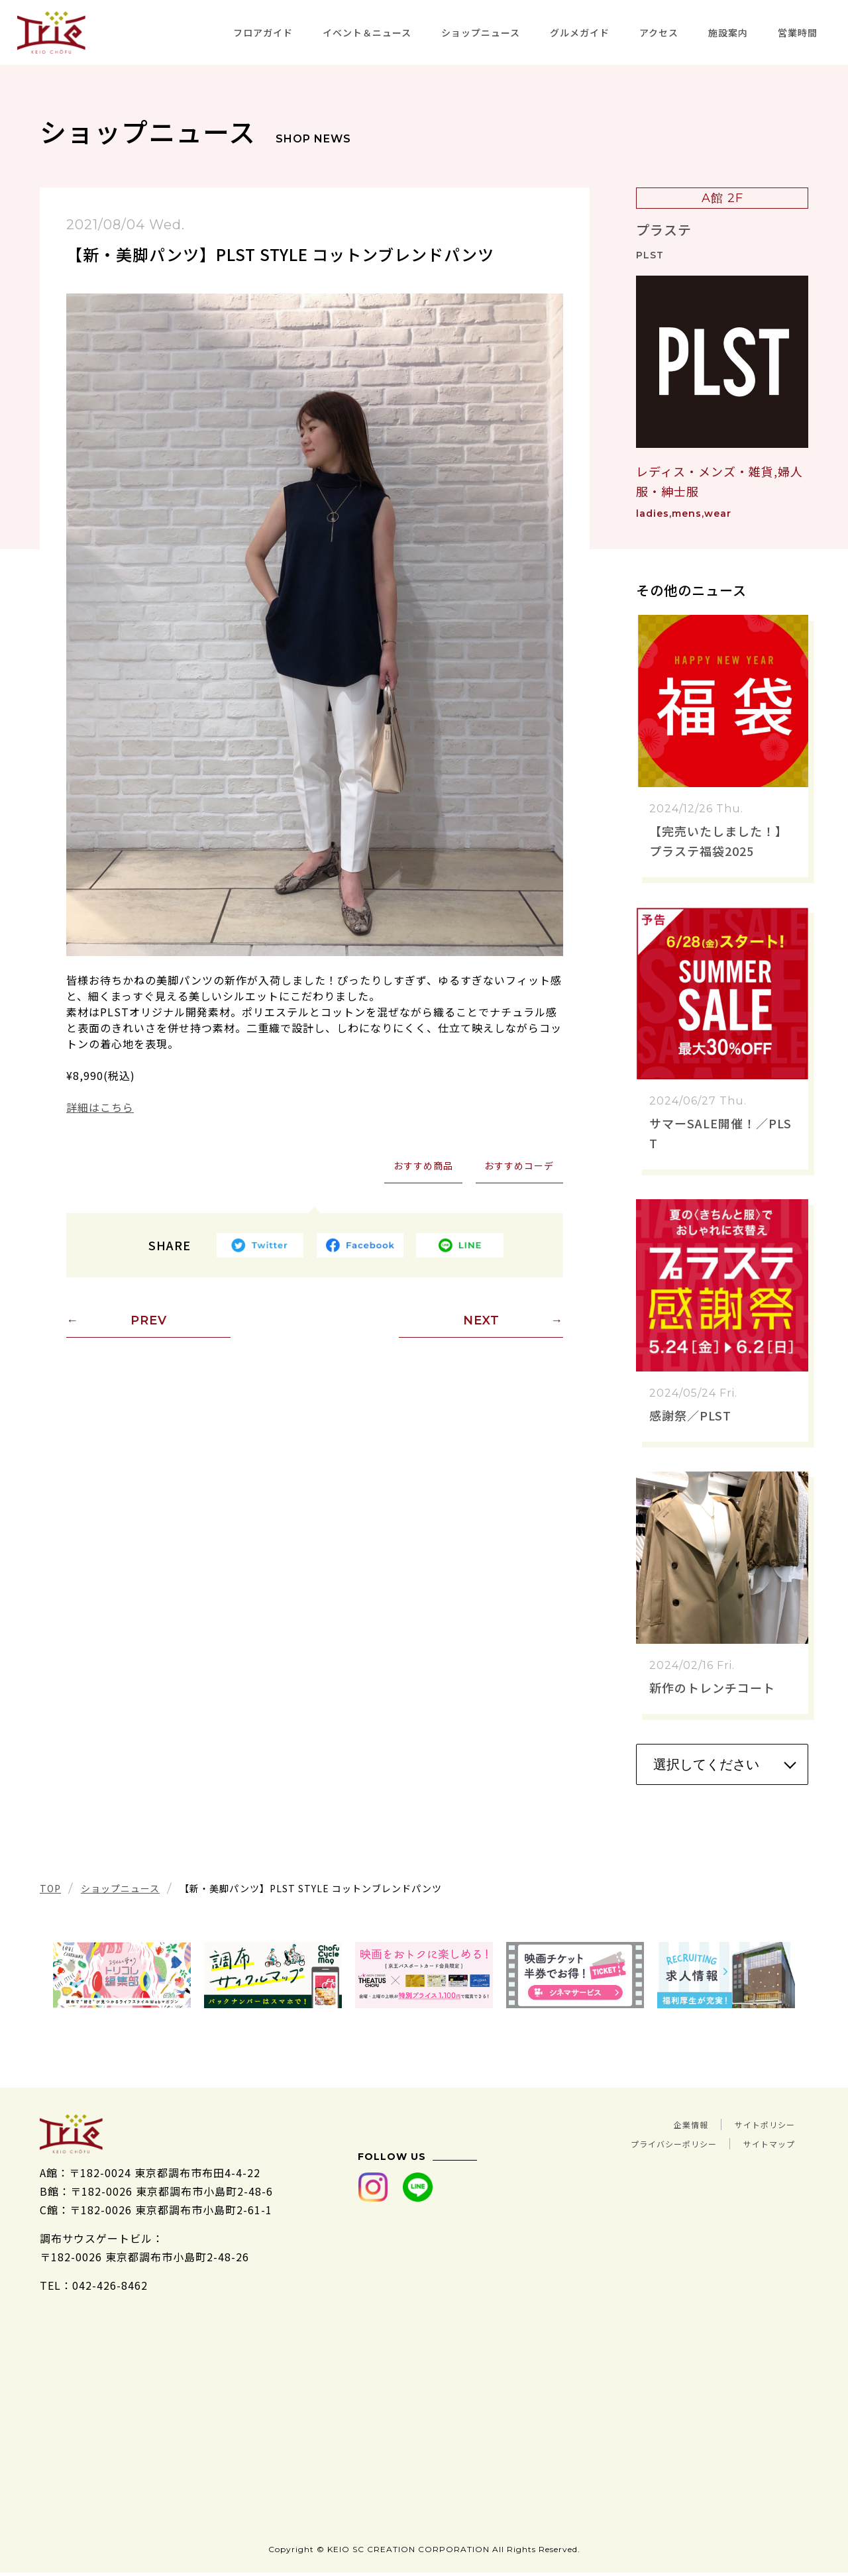 This screenshot has height=2576, width=848. Describe the element at coordinates (580, 32) in the screenshot. I see `グルメガイド` at that location.